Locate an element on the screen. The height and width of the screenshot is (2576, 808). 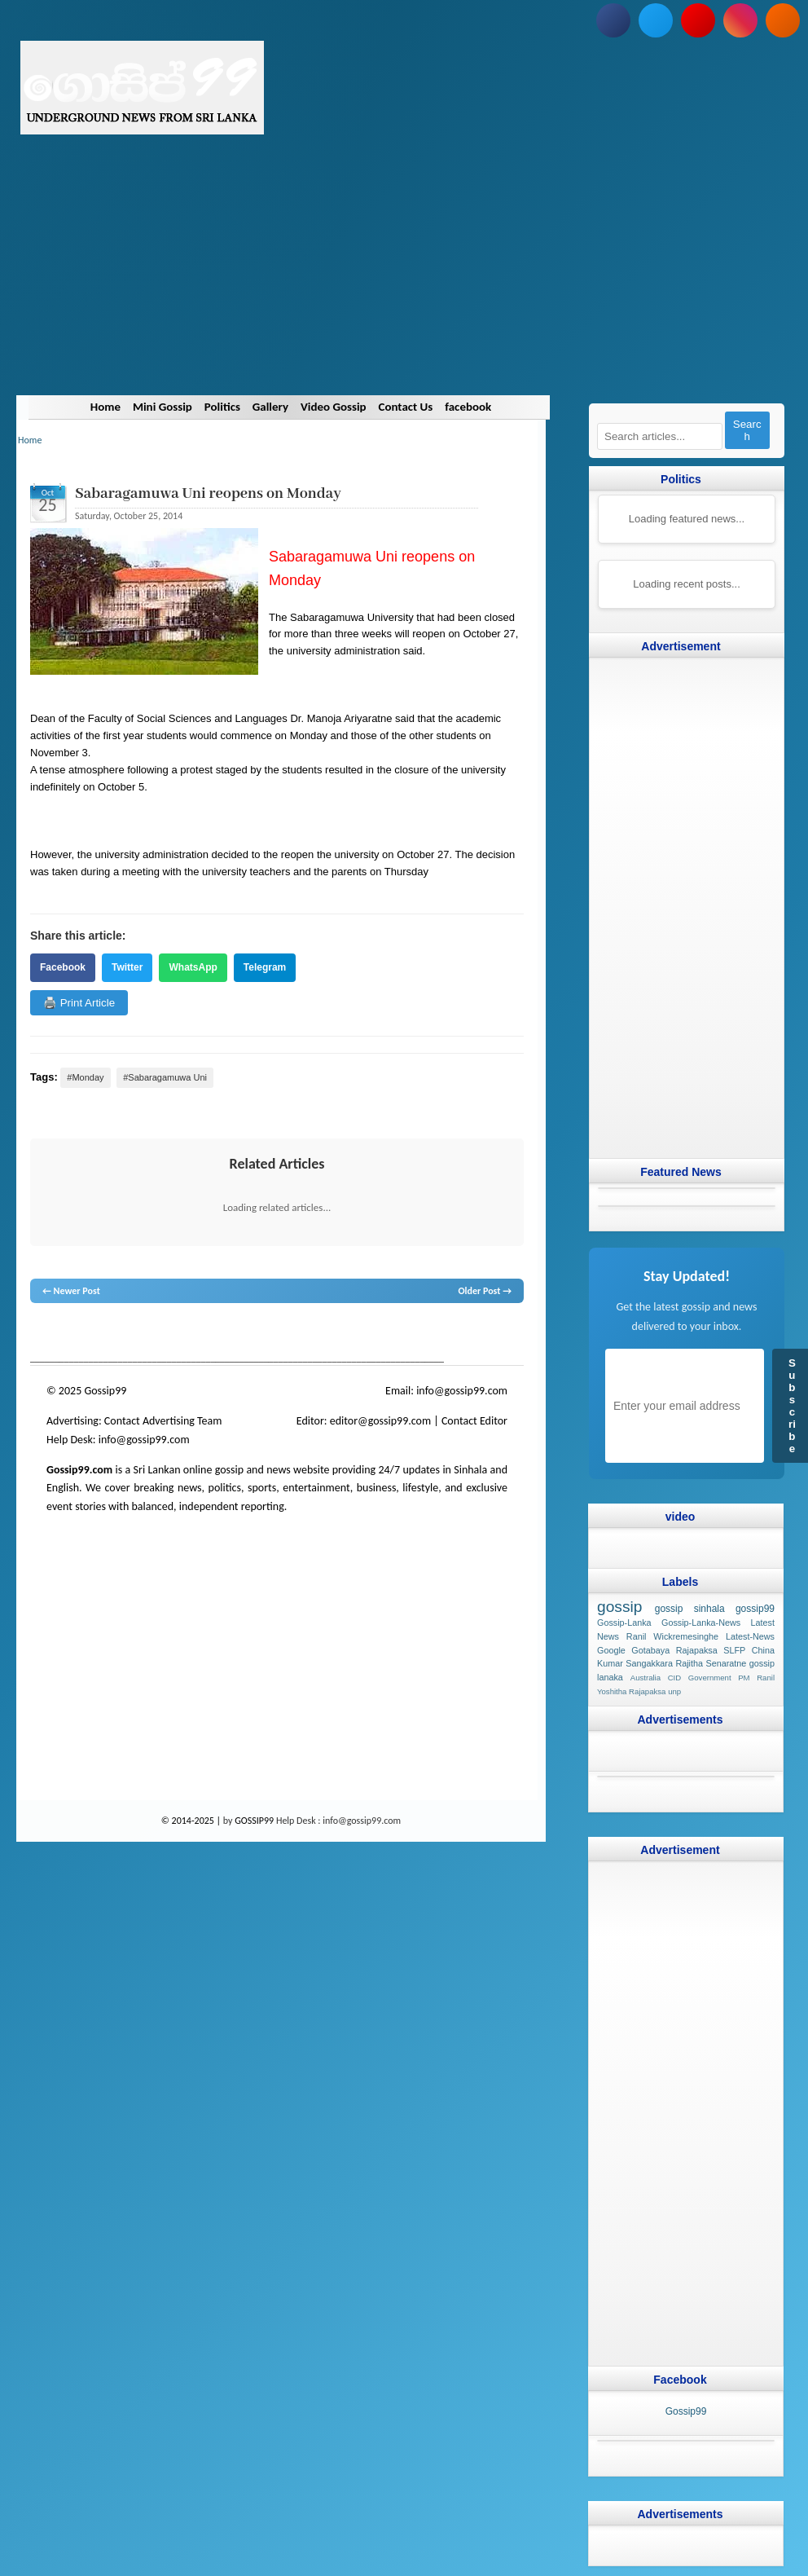
Gossip-Lanka is located at coordinates (624, 1622).